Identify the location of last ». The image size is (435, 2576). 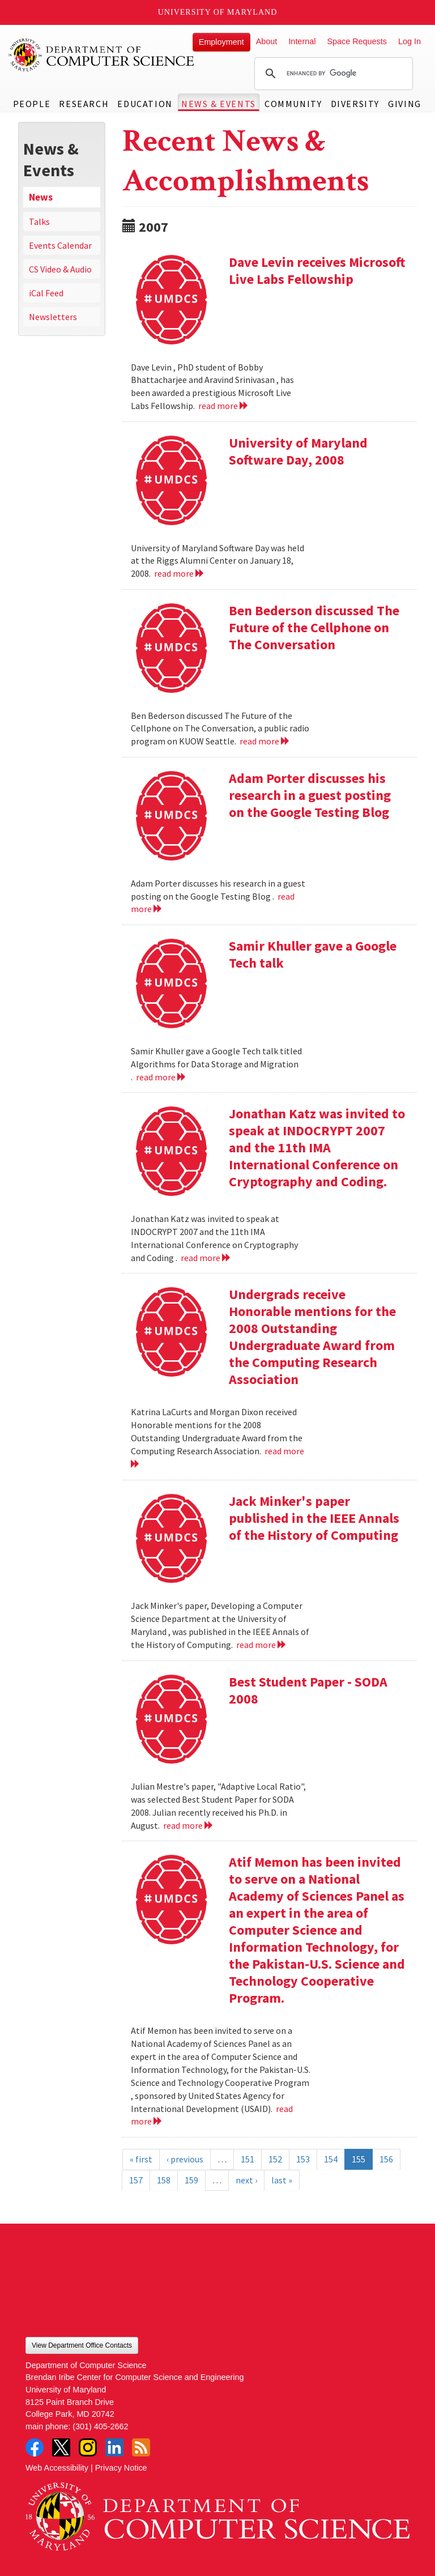
(281, 2180).